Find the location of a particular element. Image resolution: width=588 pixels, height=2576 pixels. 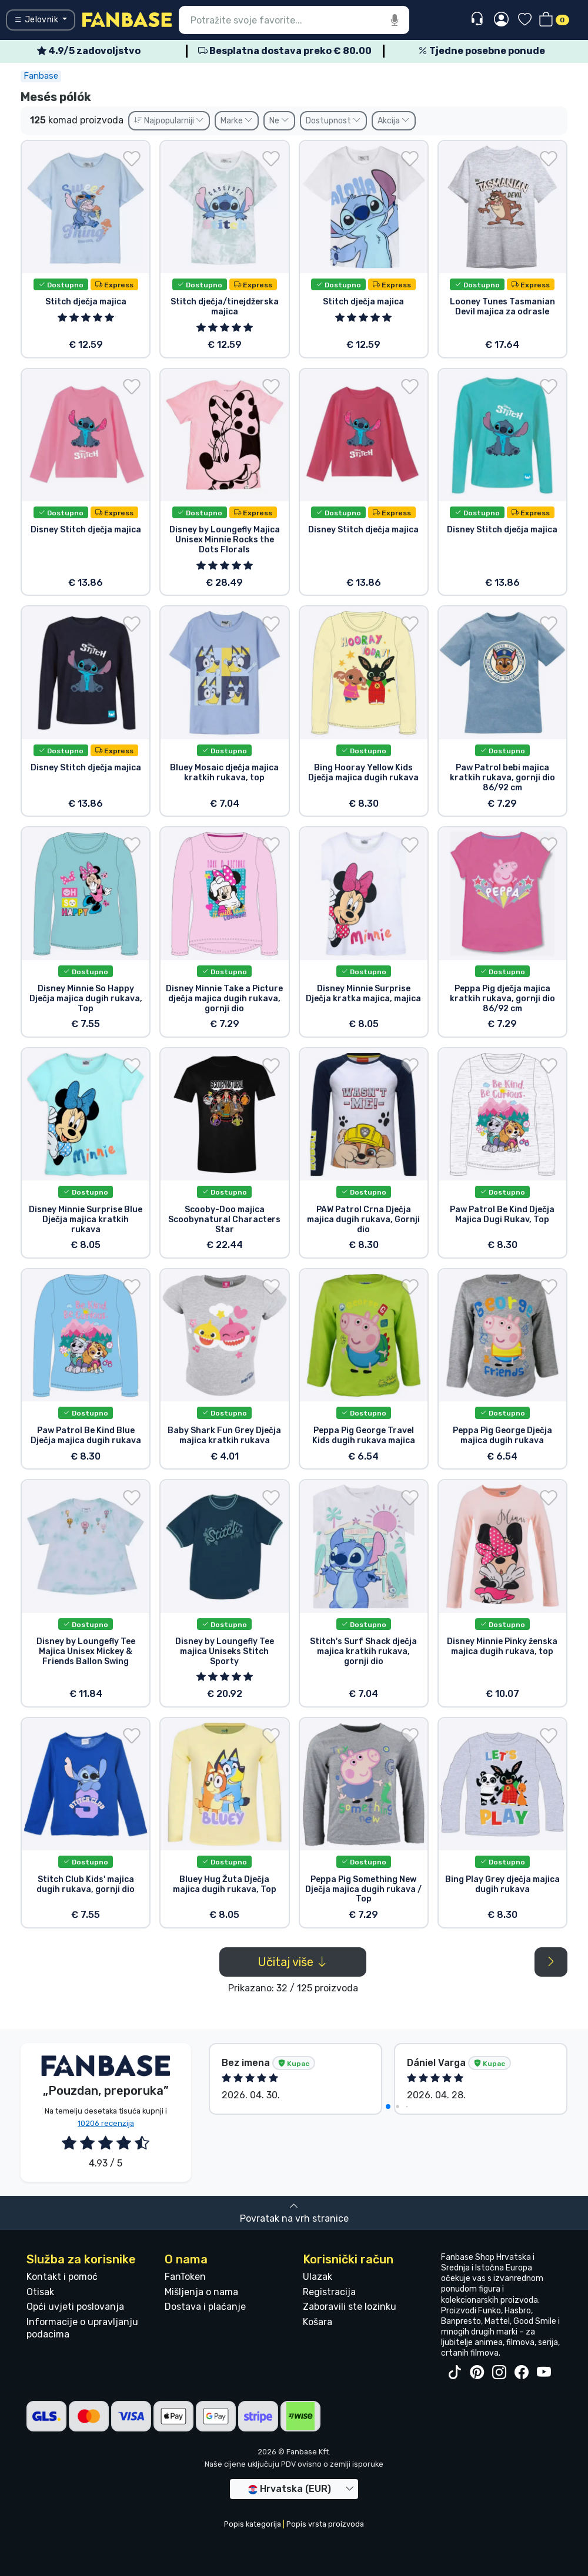

Registracija is located at coordinates (329, 2291).